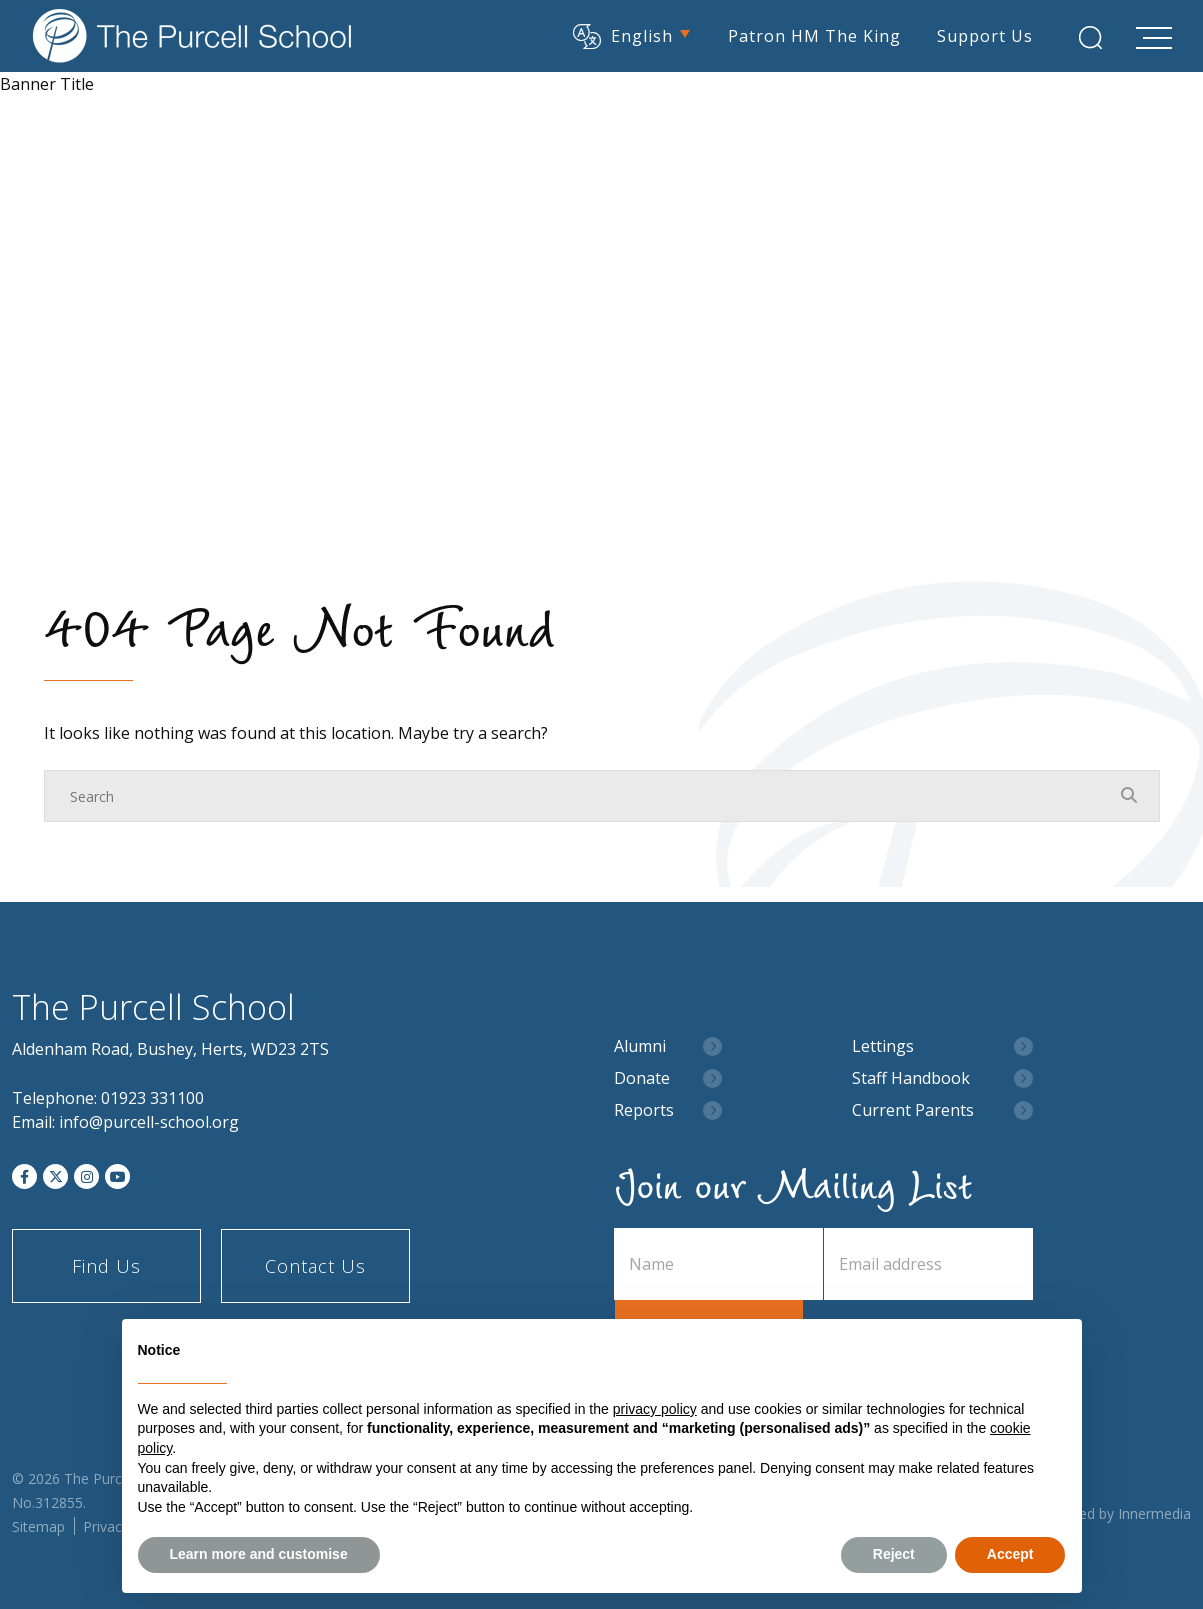 Image resolution: width=1203 pixels, height=1609 pixels. I want to click on Staff Handbook, so click(911, 1078).